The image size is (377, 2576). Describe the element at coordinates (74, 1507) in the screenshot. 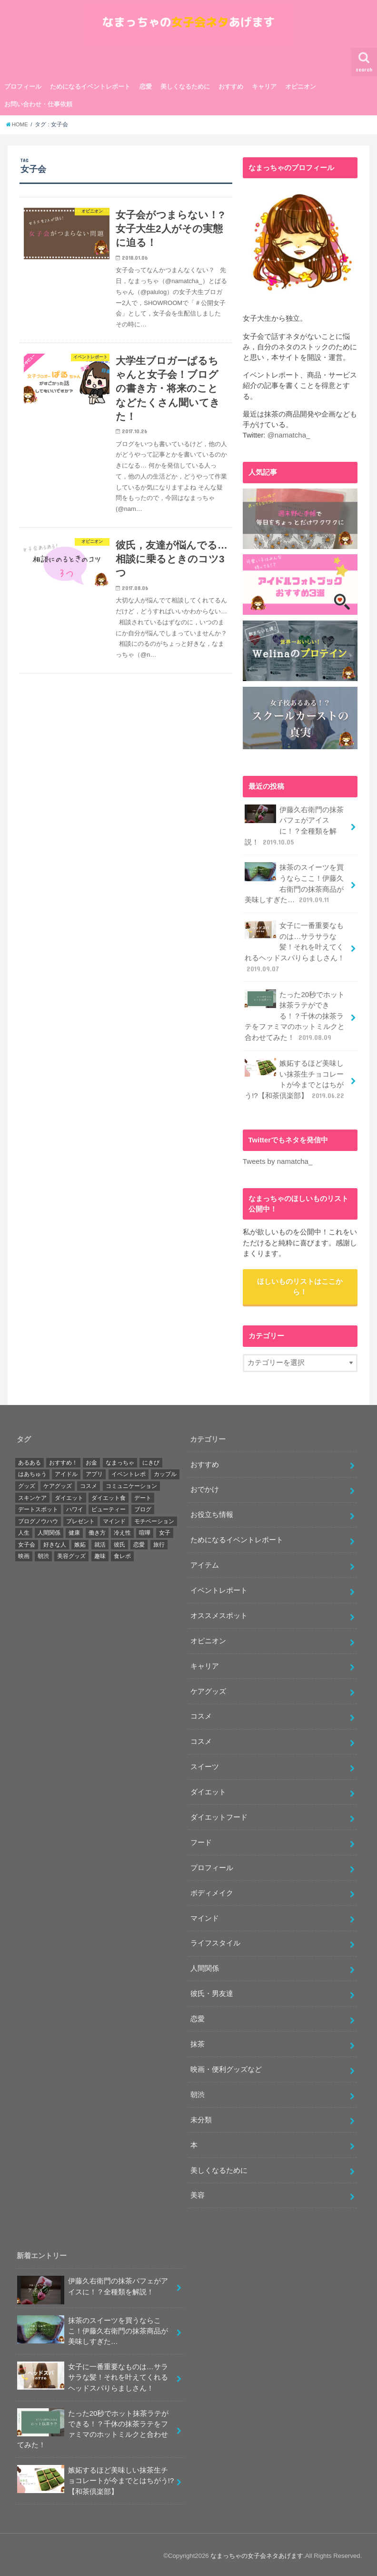

I see `ハワイ` at that location.